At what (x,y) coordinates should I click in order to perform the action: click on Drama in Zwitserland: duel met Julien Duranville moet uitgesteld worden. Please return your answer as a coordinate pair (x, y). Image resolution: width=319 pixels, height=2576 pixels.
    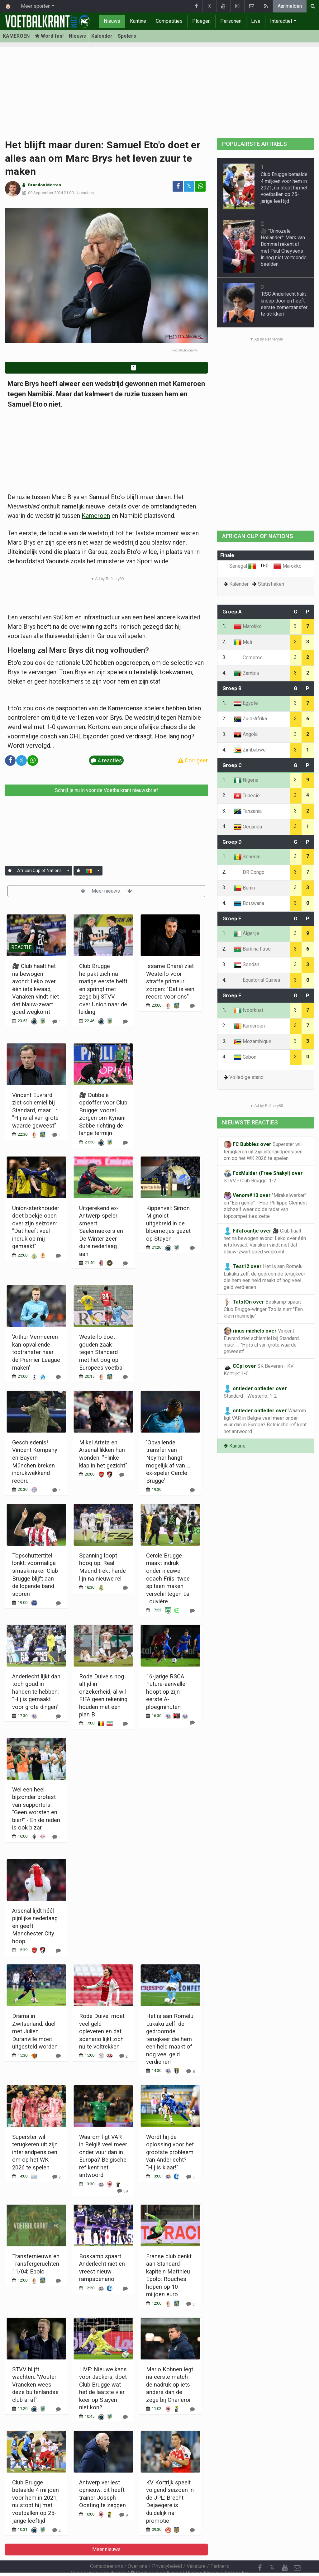
    Looking at the image, I should click on (35, 2031).